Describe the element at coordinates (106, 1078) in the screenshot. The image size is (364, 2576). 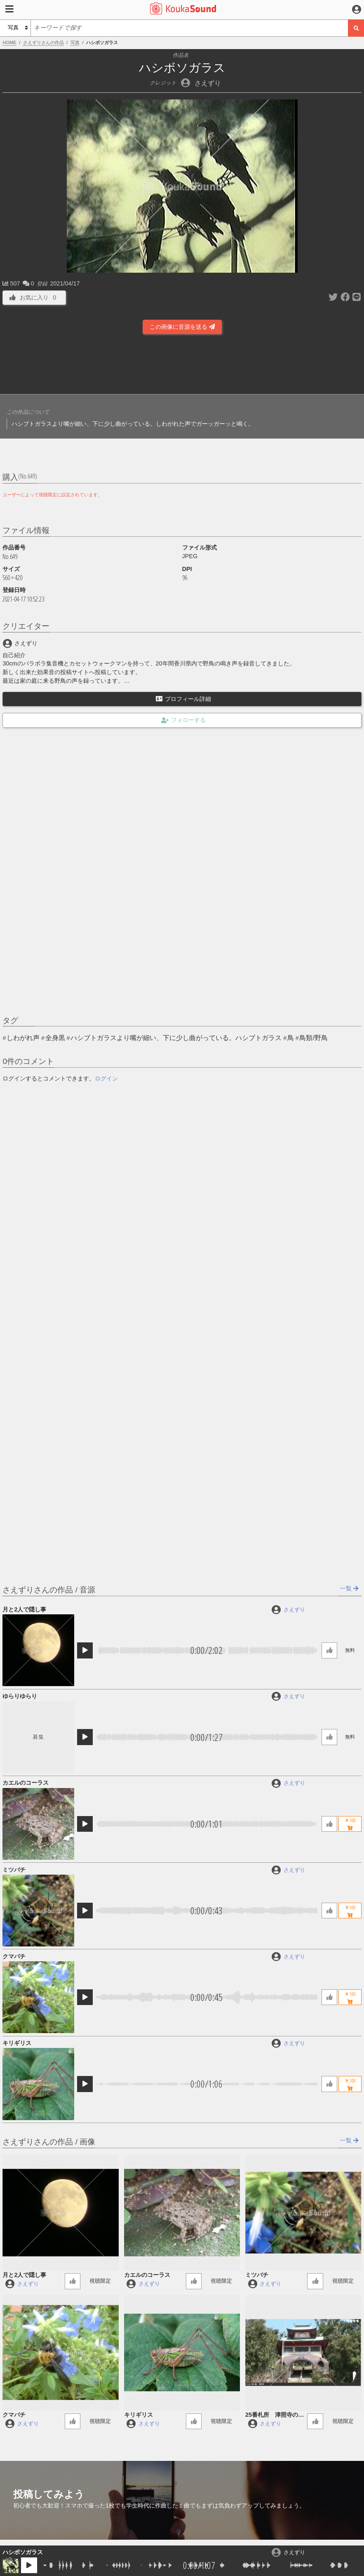
I see `ログイン` at that location.